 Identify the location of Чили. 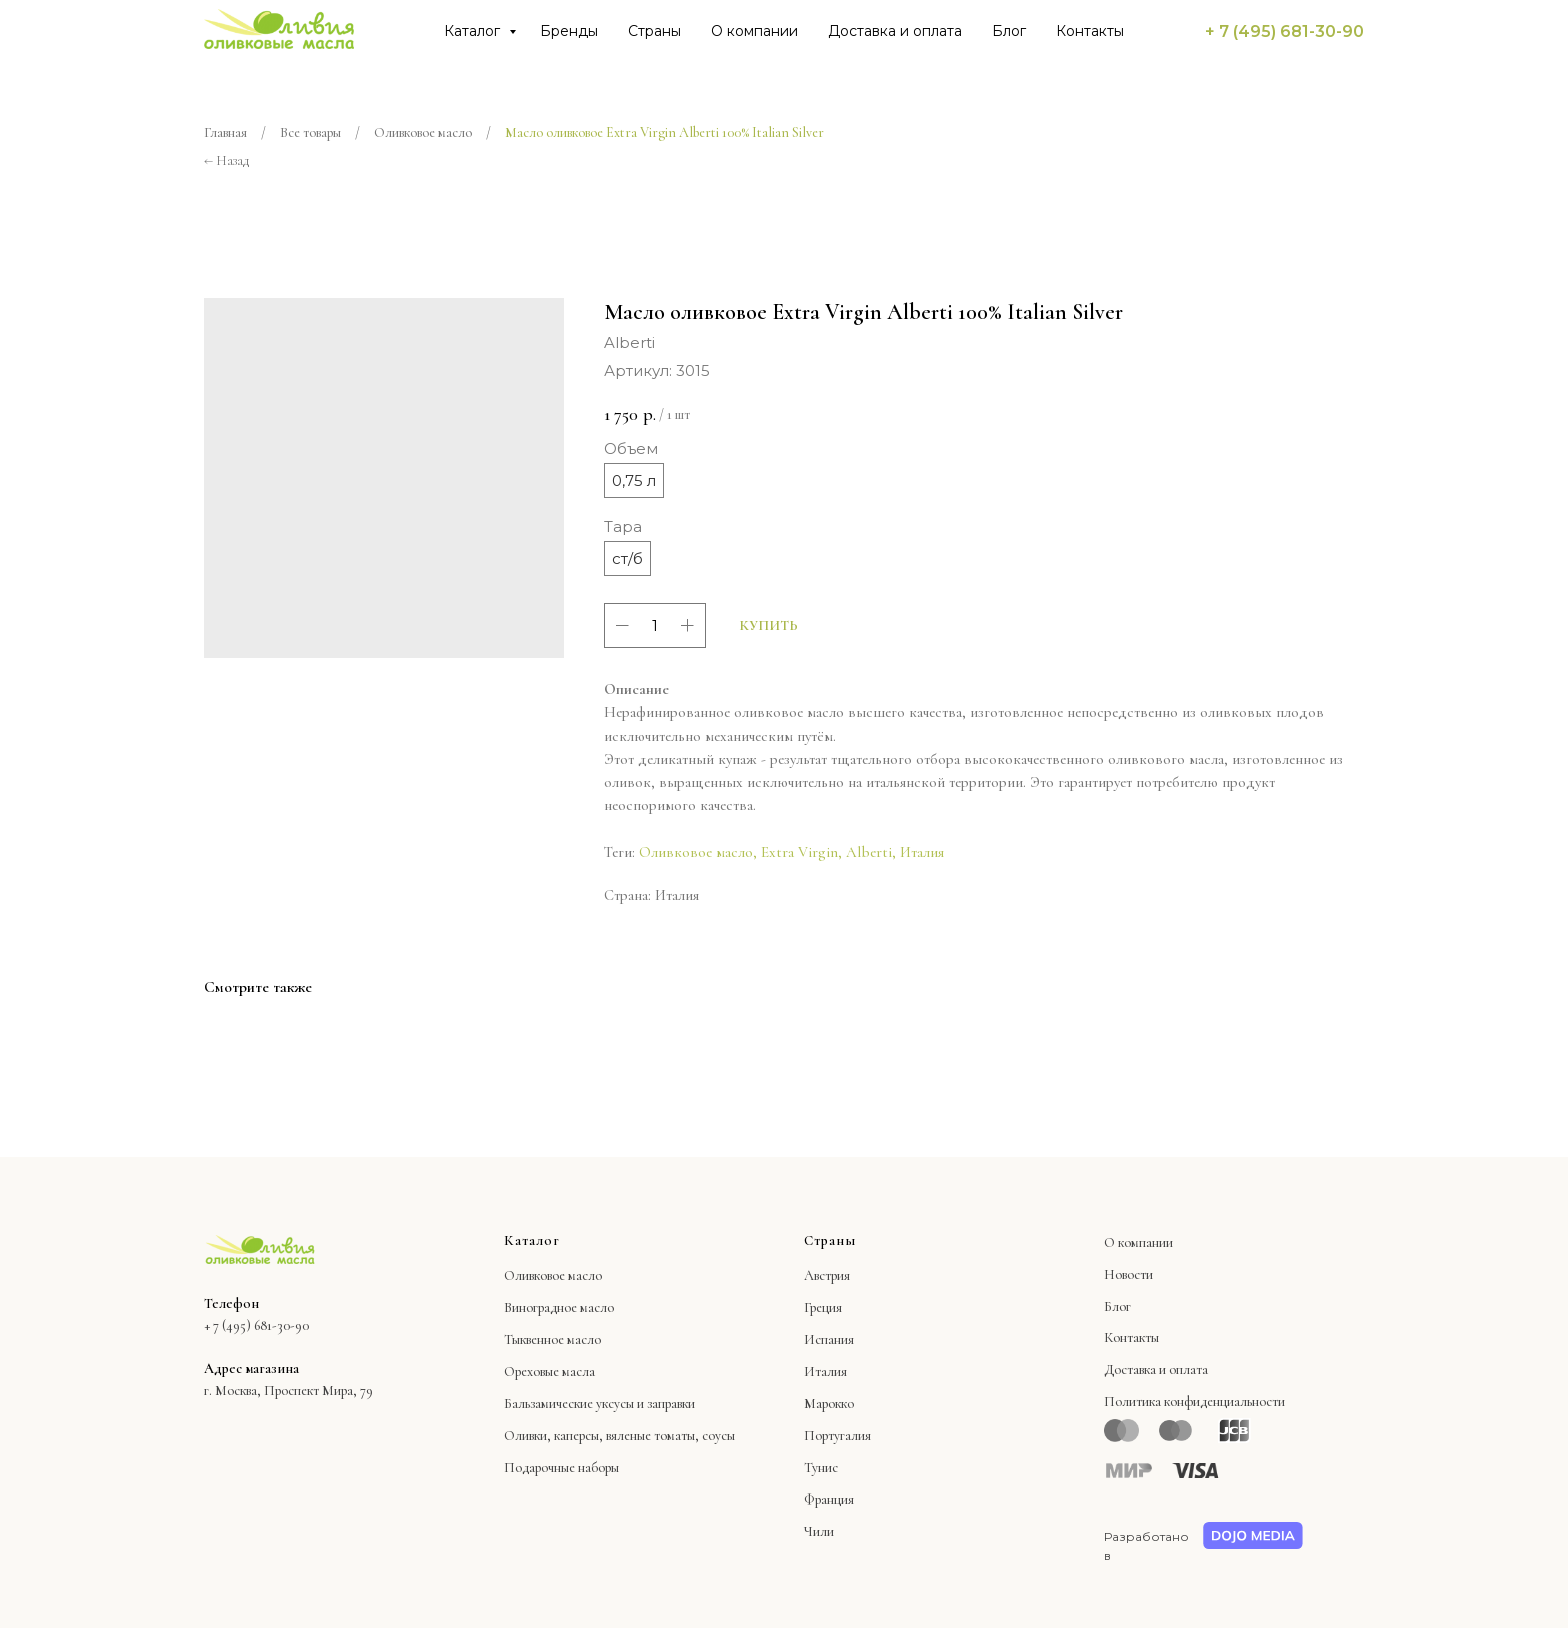
(819, 1531).